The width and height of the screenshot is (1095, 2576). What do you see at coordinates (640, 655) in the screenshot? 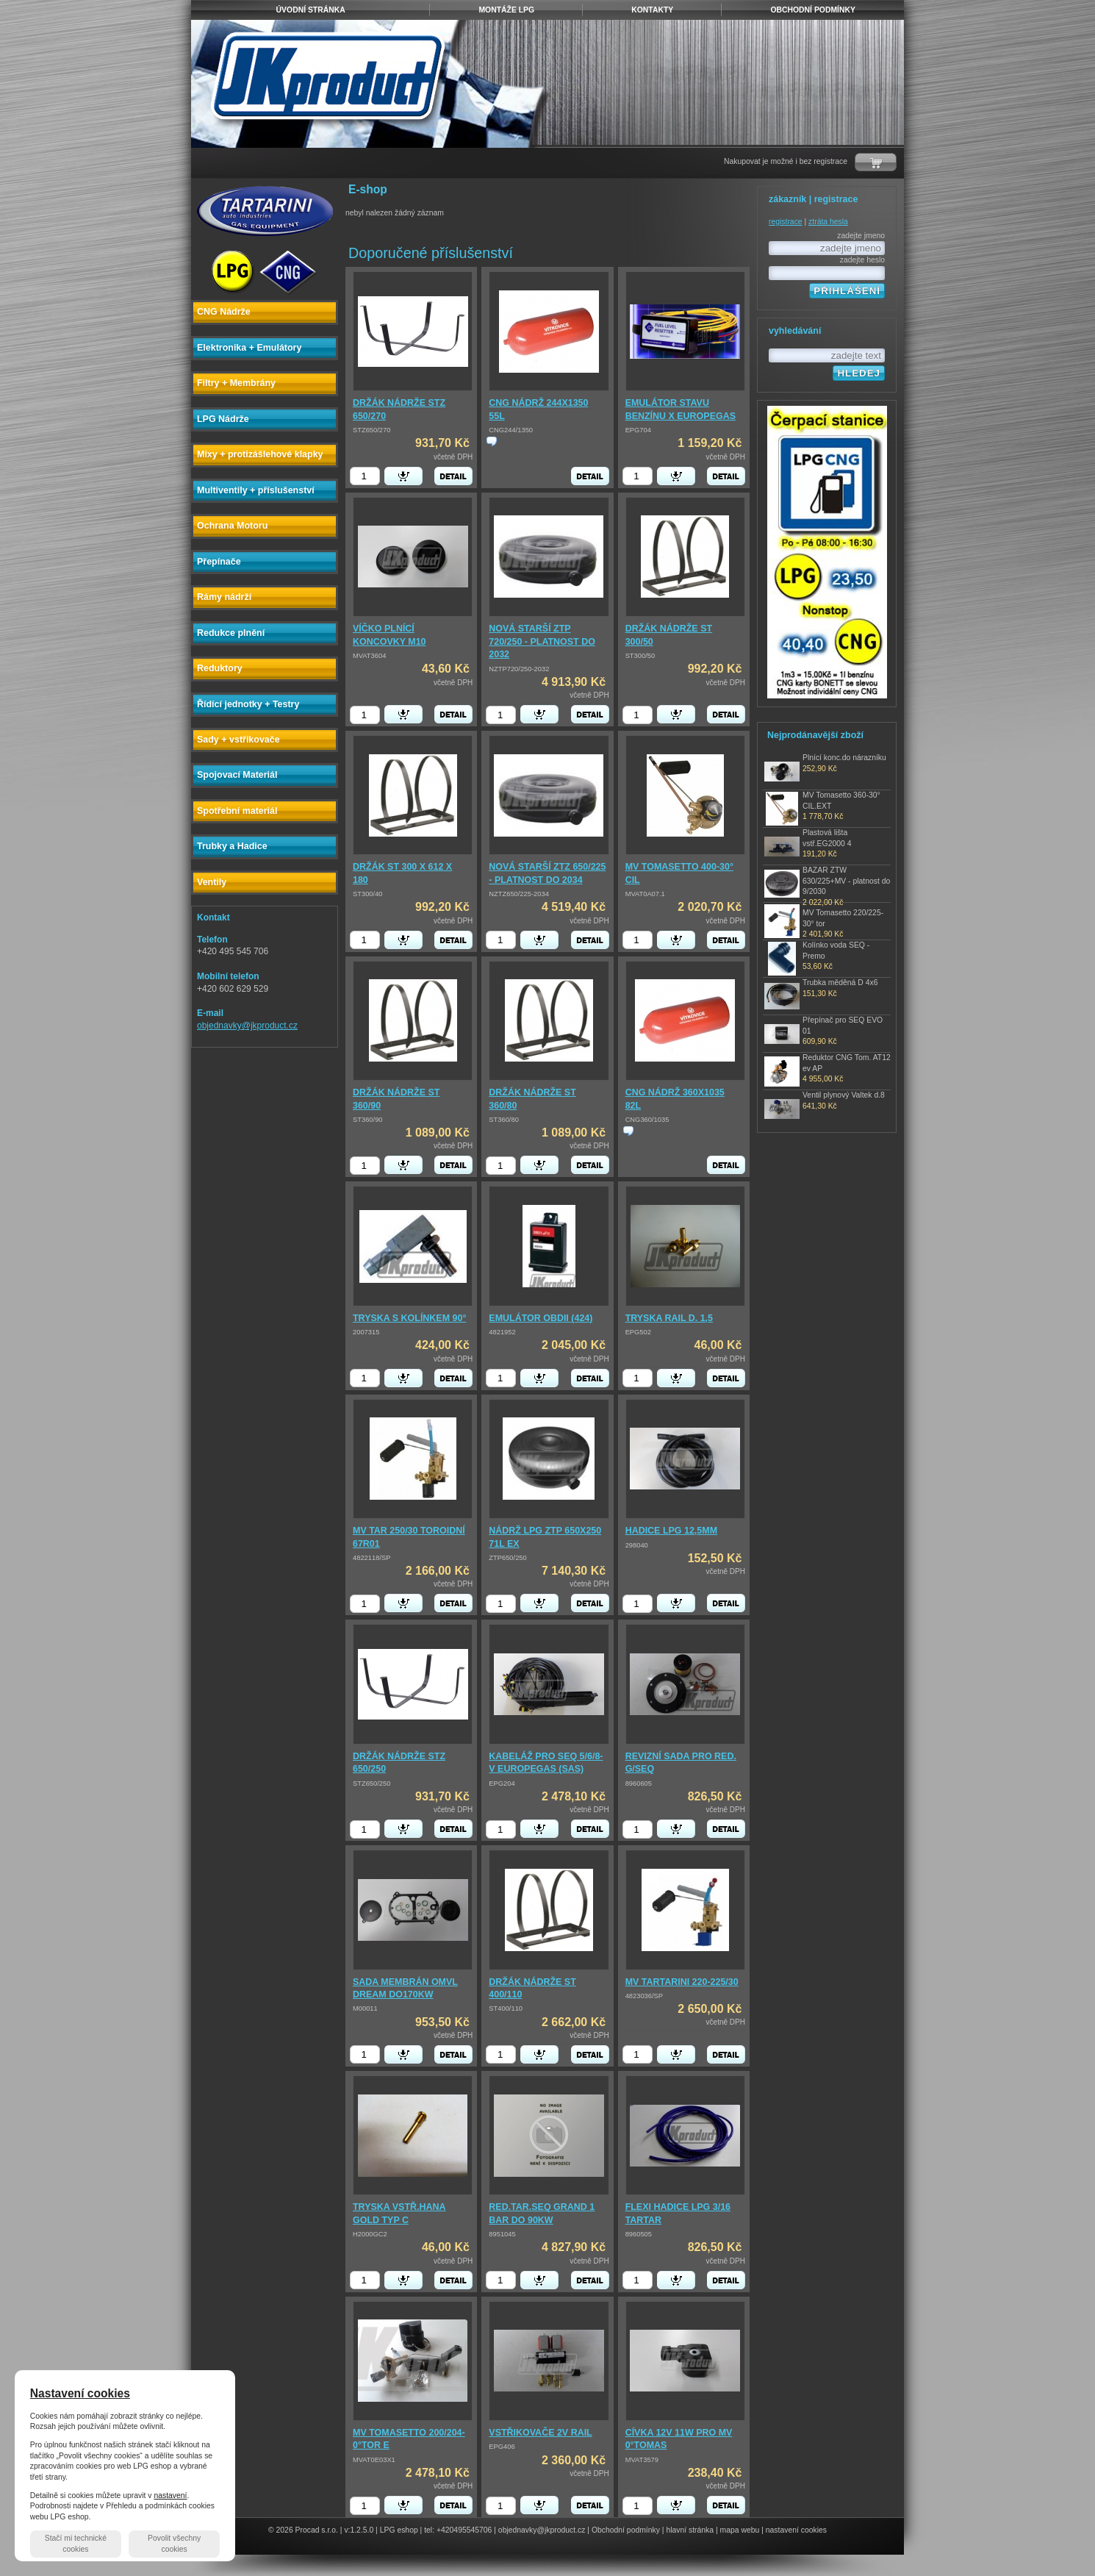
I see `ST300/50` at bounding box center [640, 655].